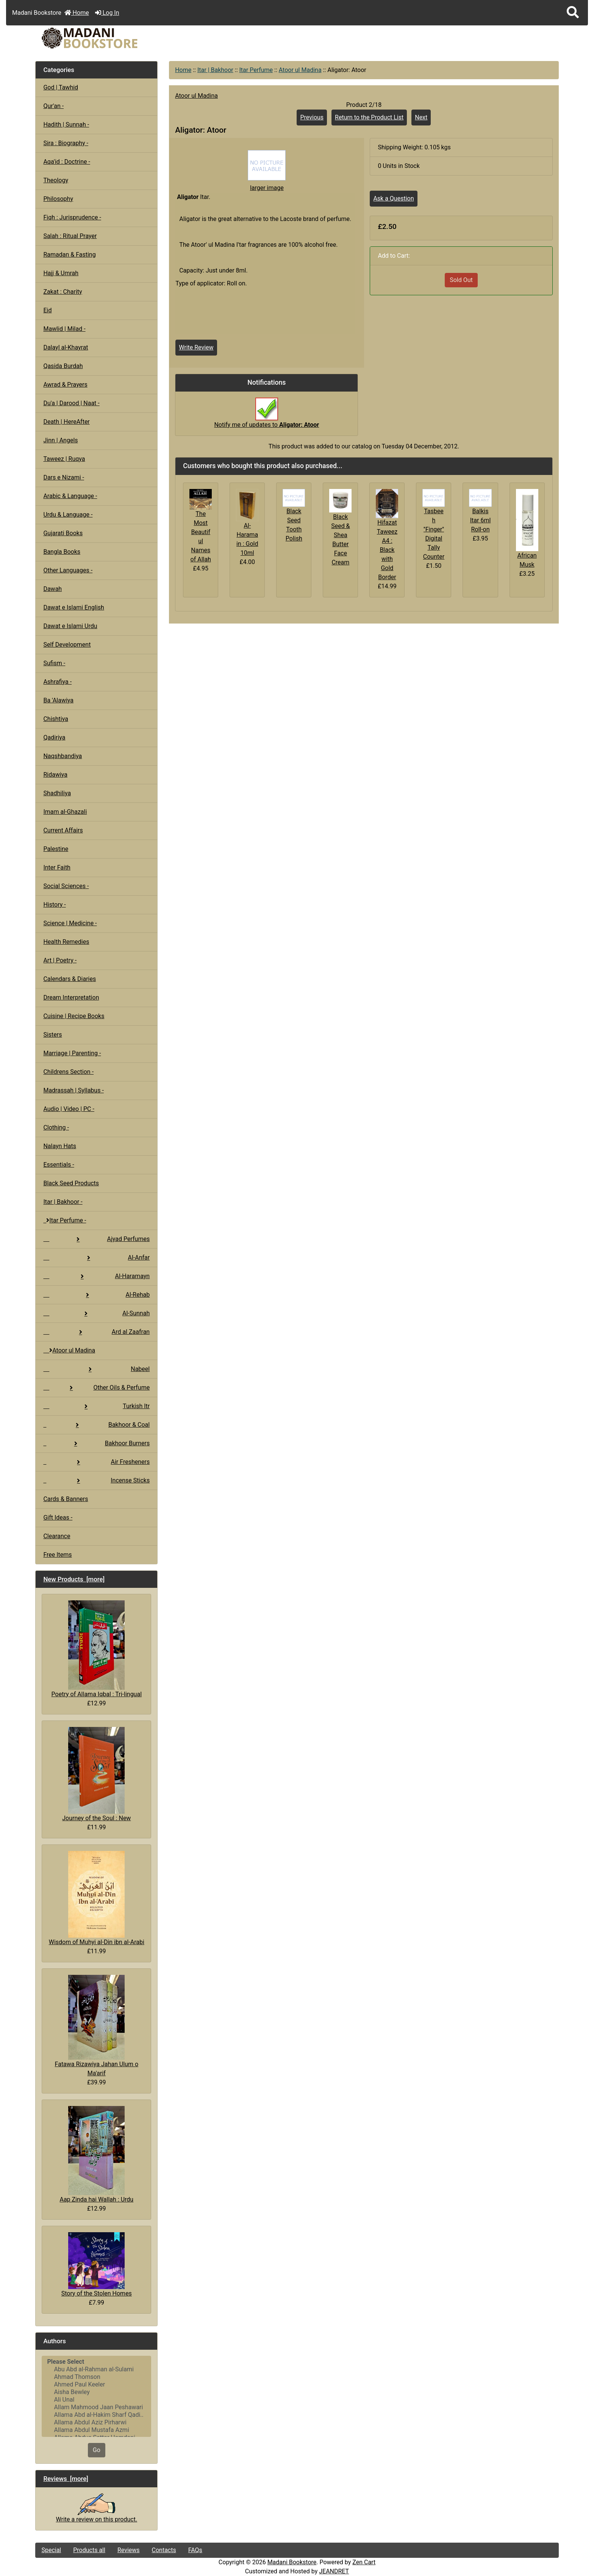 The width and height of the screenshot is (594, 2576). What do you see at coordinates (66, 421) in the screenshot?
I see `Death | HereAfter` at bounding box center [66, 421].